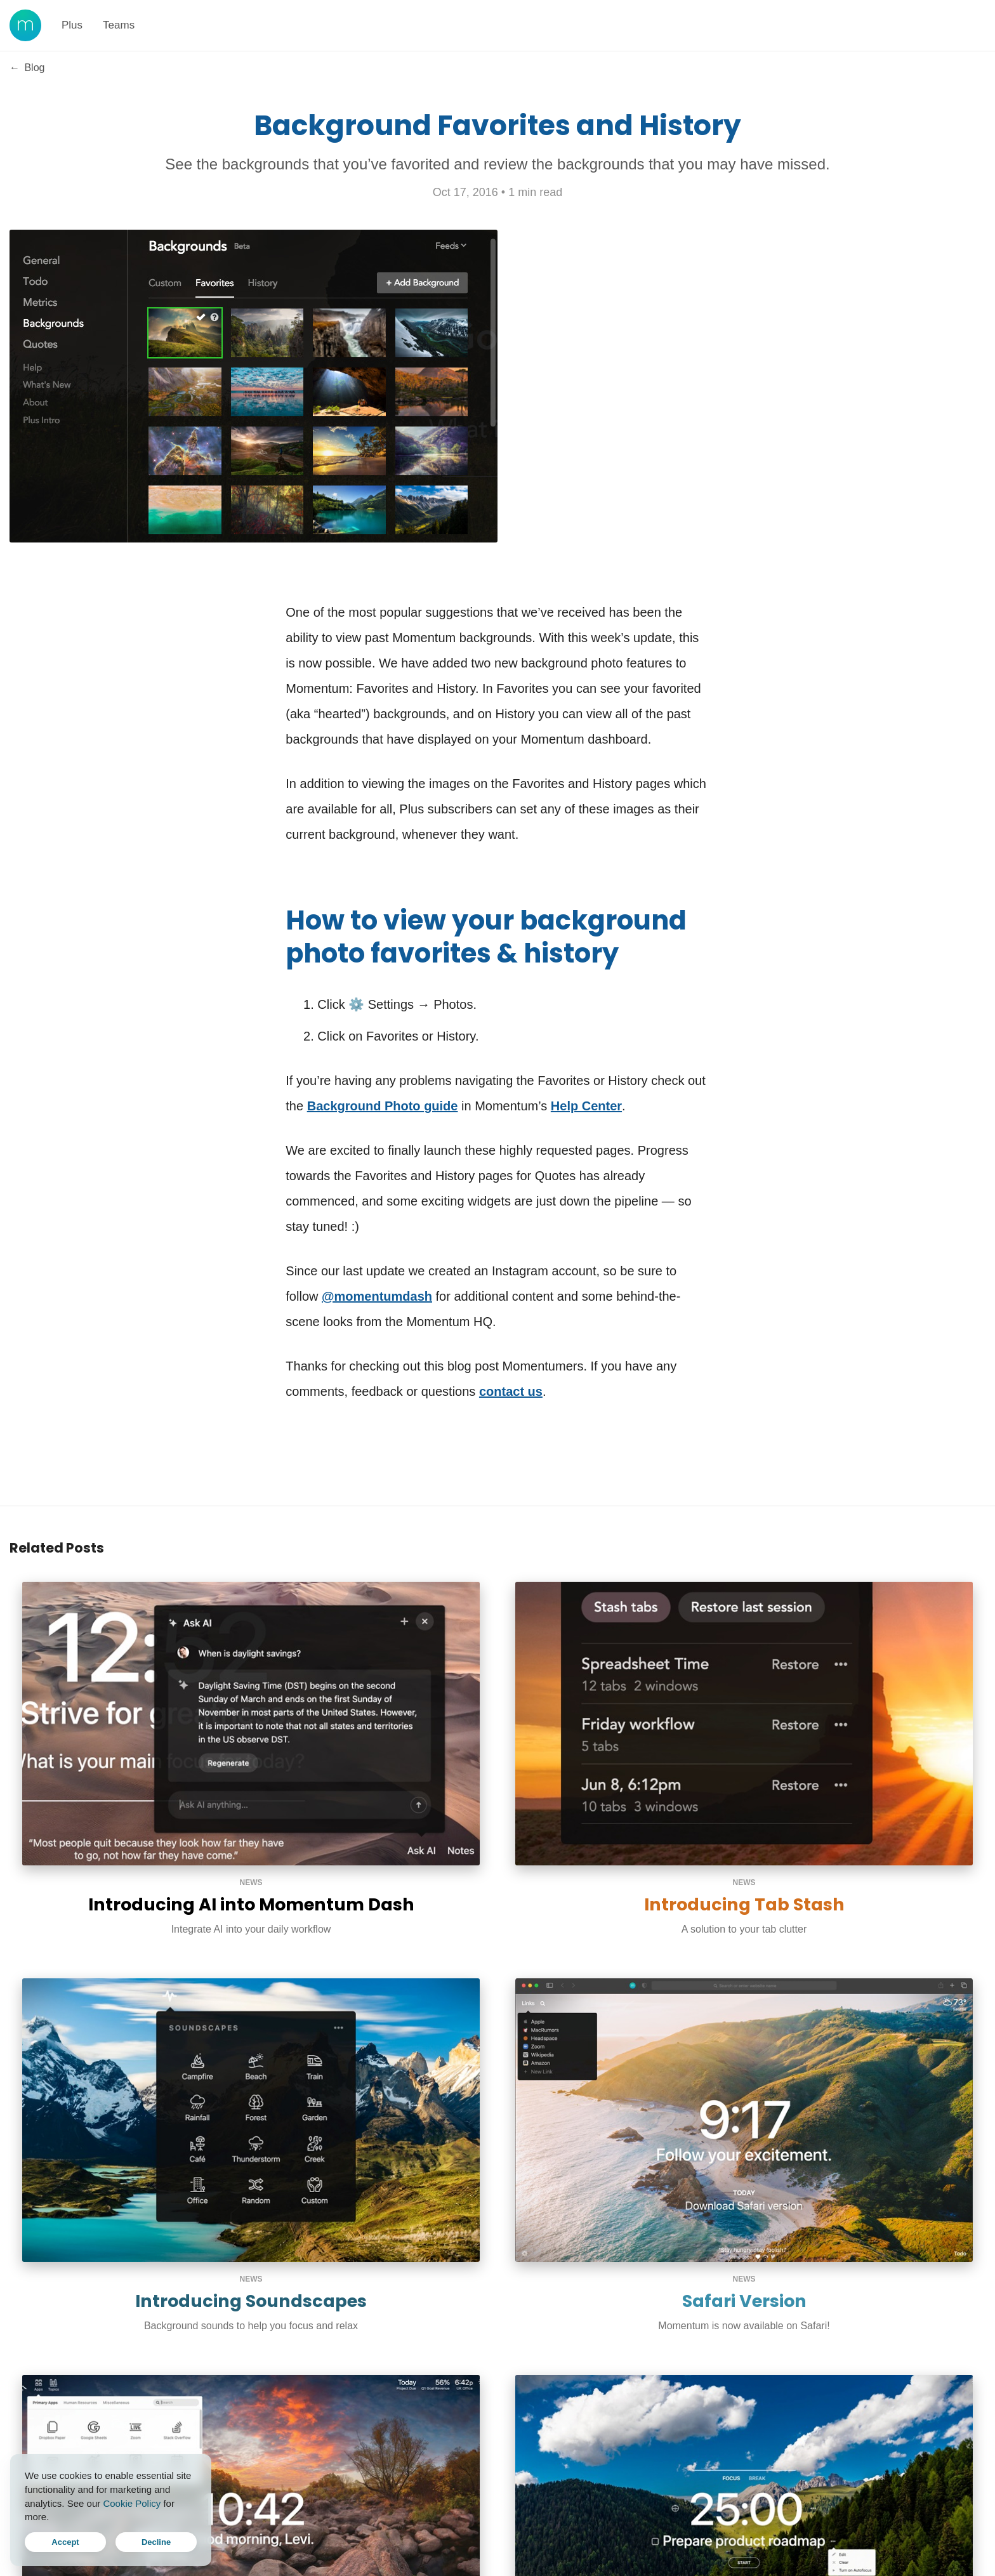  What do you see at coordinates (119, 25) in the screenshot?
I see `Teams` at bounding box center [119, 25].